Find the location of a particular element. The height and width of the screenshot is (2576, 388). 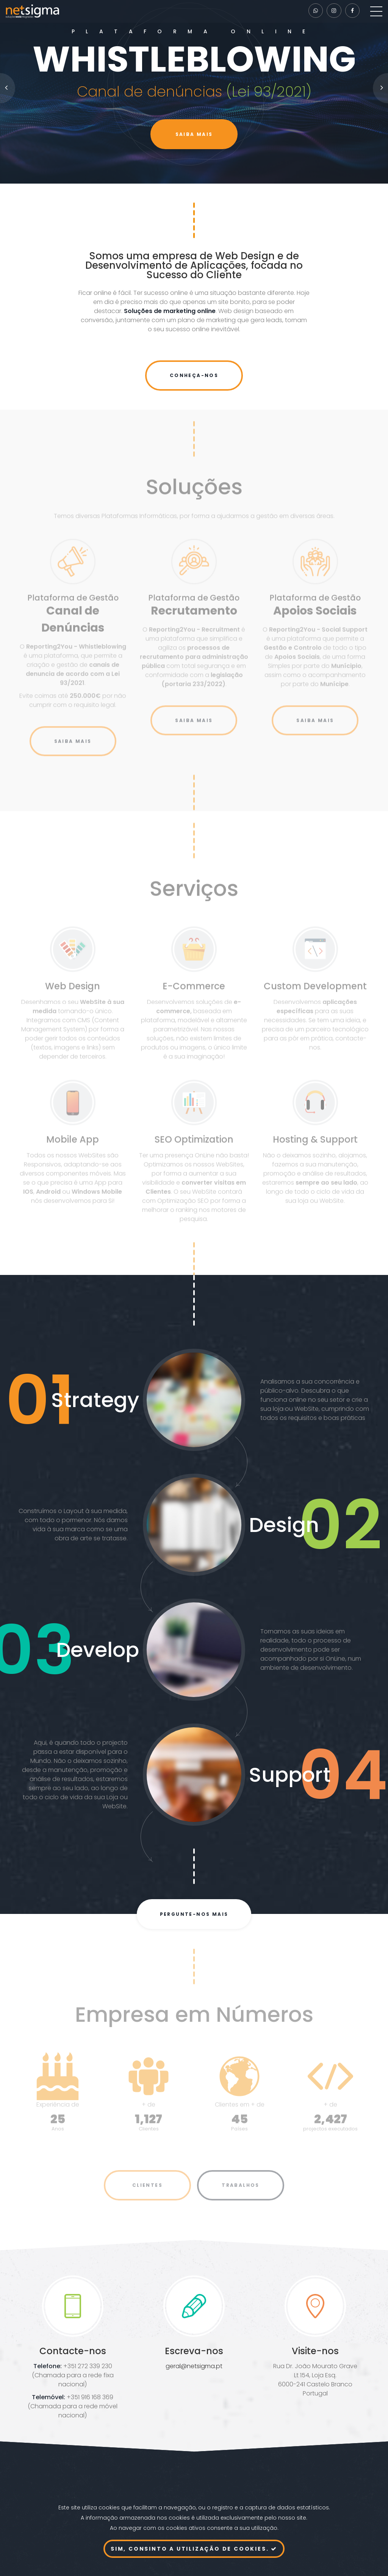

Conheça-nos is located at coordinates (194, 375).